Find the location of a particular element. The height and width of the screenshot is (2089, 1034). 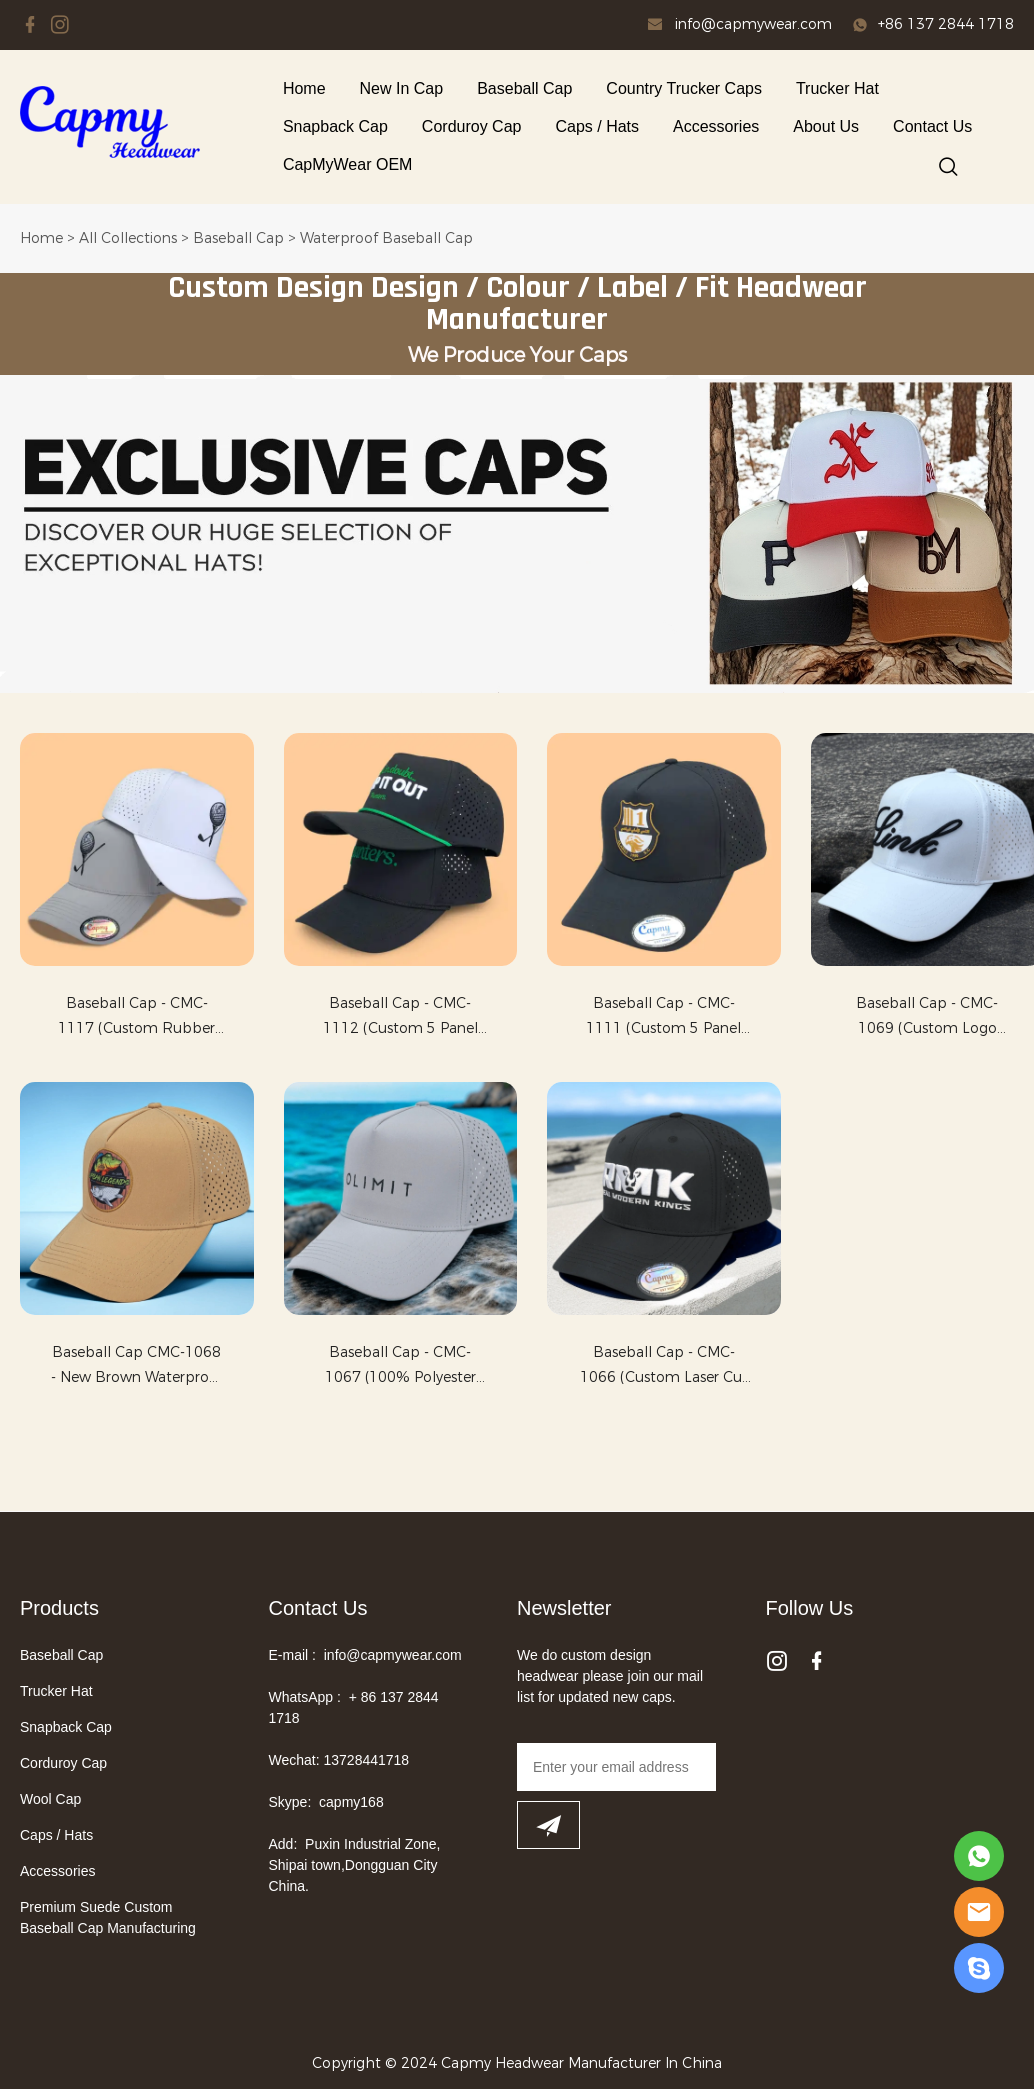

CapMyWear OEM is located at coordinates (348, 164).